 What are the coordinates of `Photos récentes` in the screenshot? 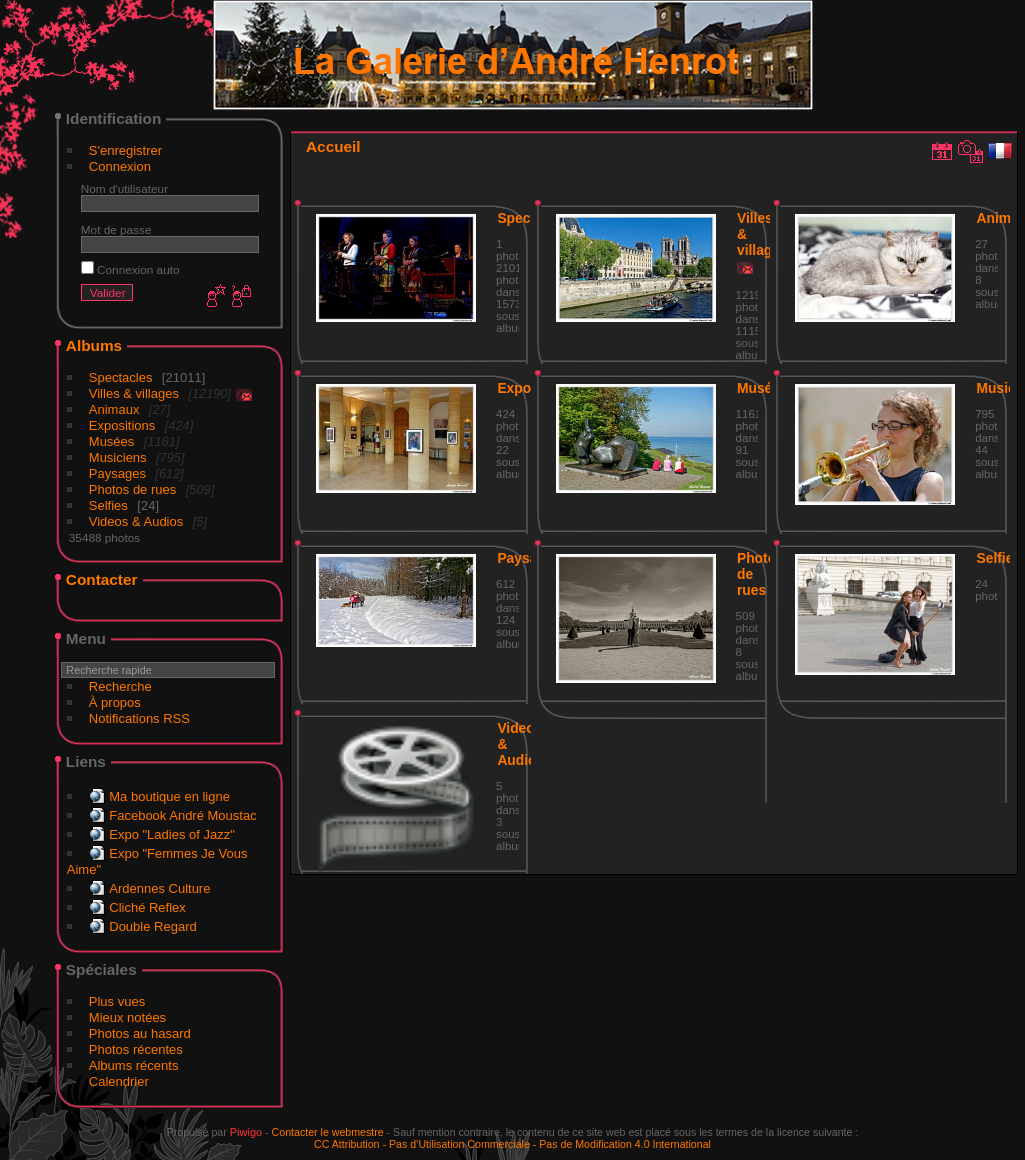 It's located at (136, 1049).